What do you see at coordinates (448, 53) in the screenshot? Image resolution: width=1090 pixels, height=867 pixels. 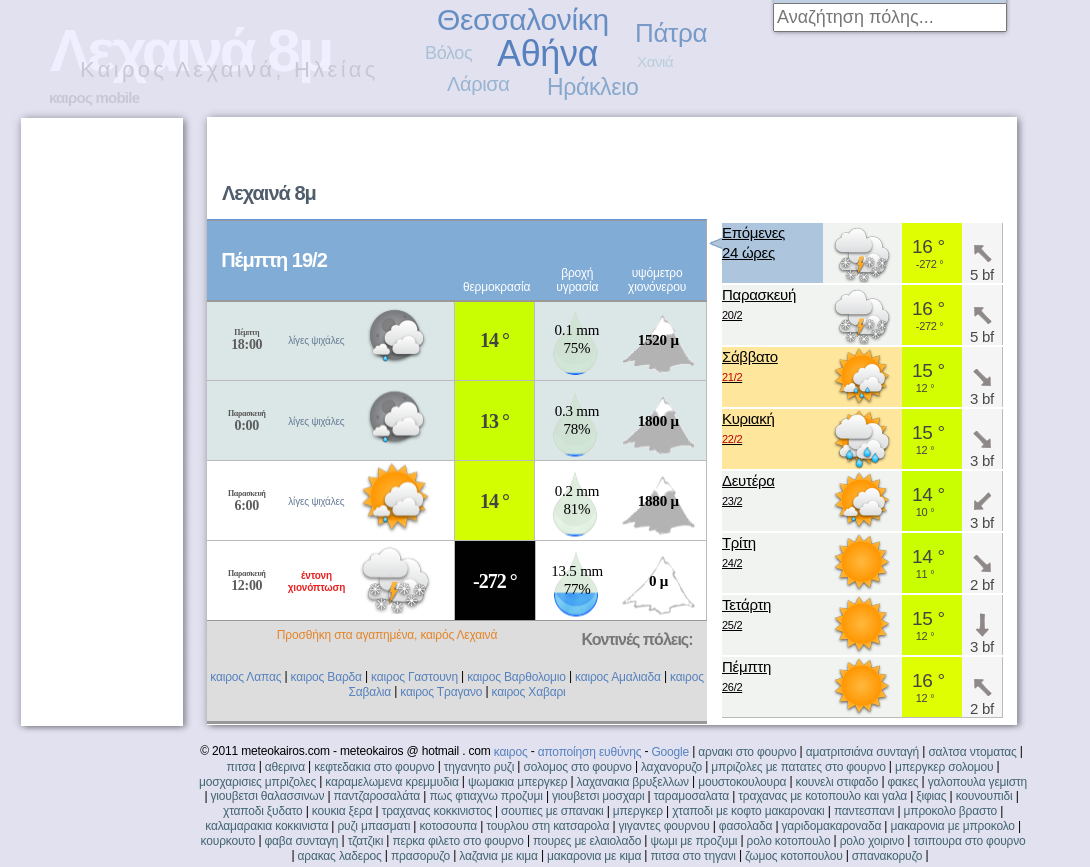 I see `Βόλος` at bounding box center [448, 53].